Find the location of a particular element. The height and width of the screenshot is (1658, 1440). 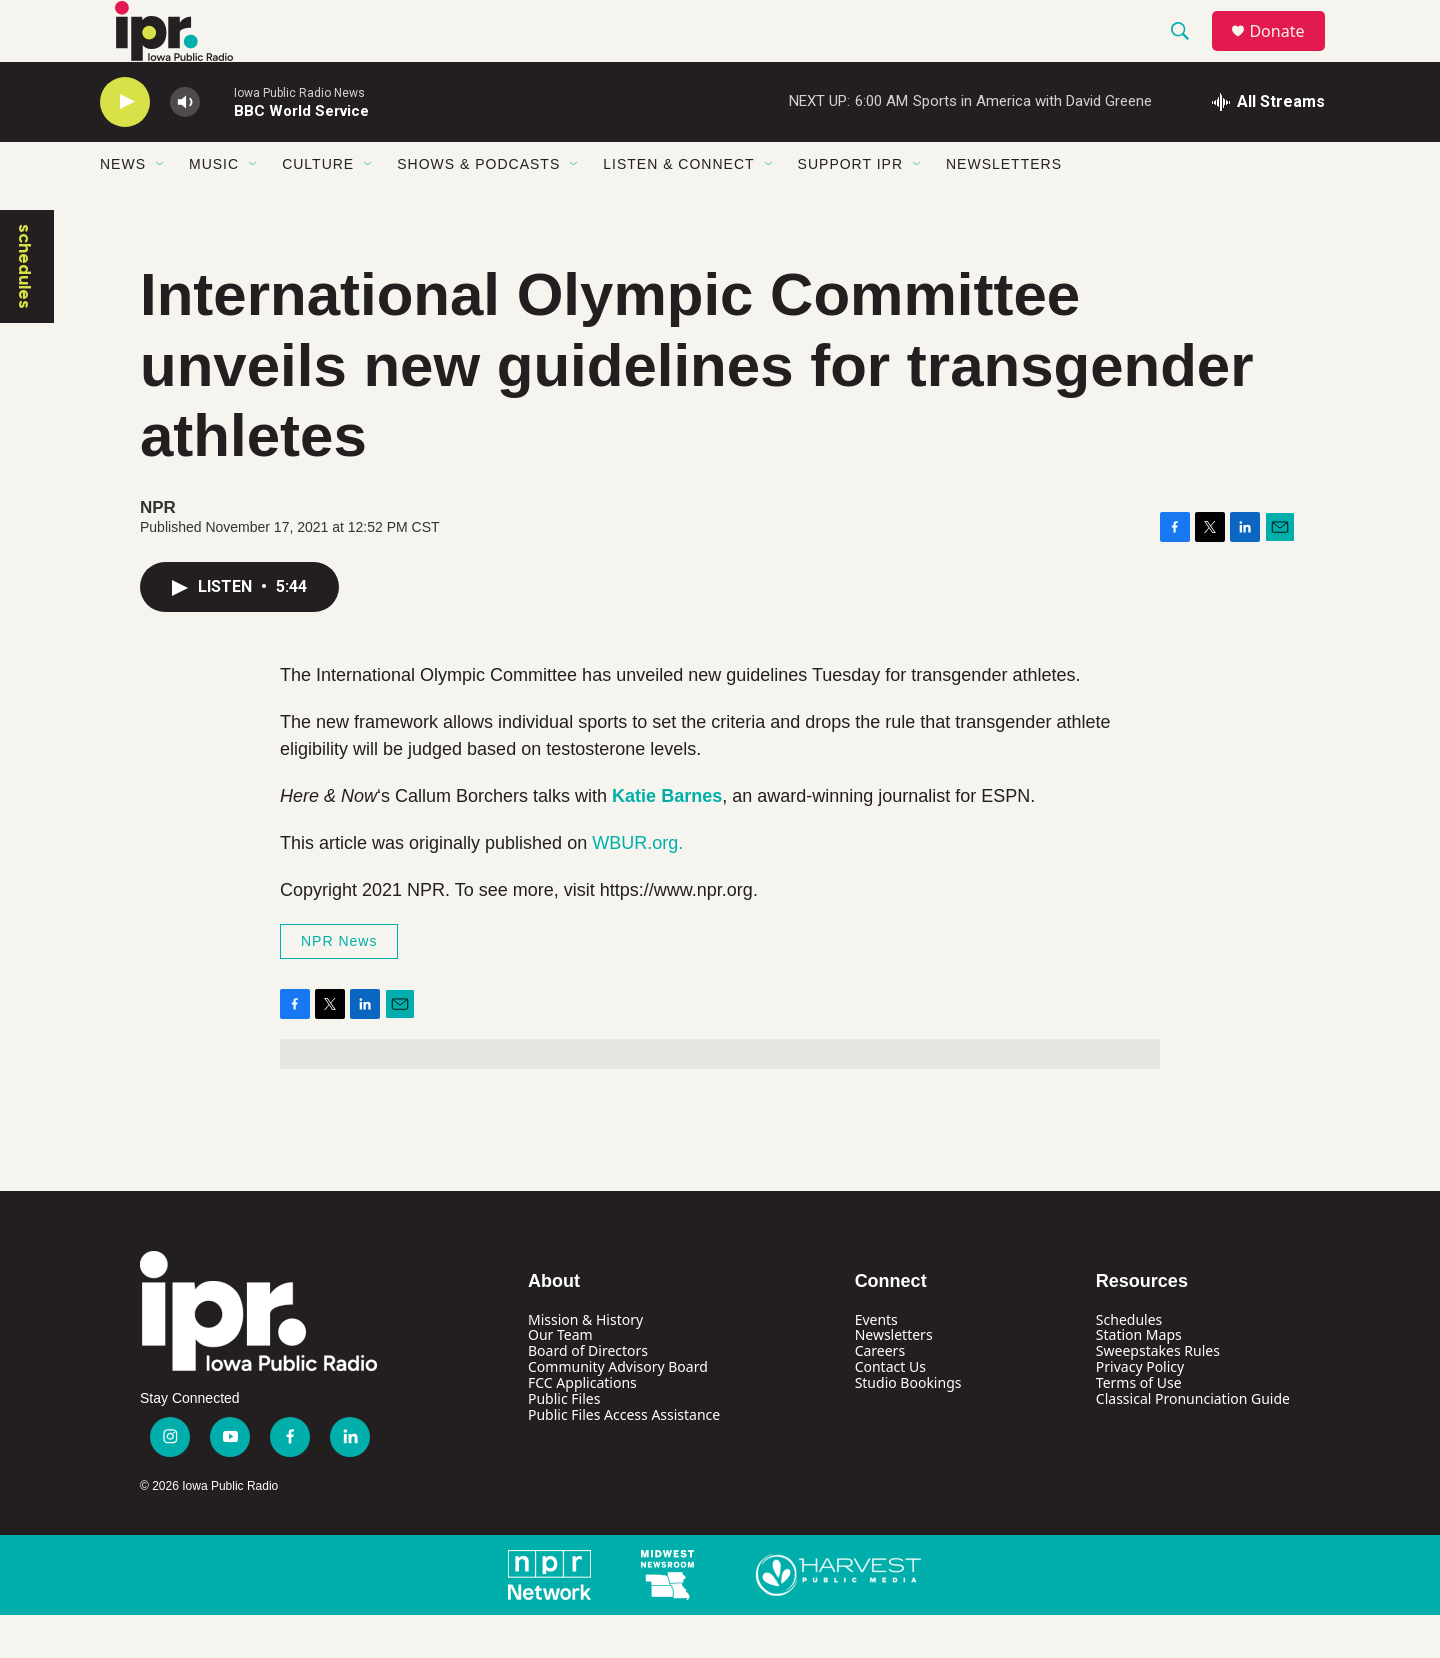

Schedules is located at coordinates (1129, 1362).